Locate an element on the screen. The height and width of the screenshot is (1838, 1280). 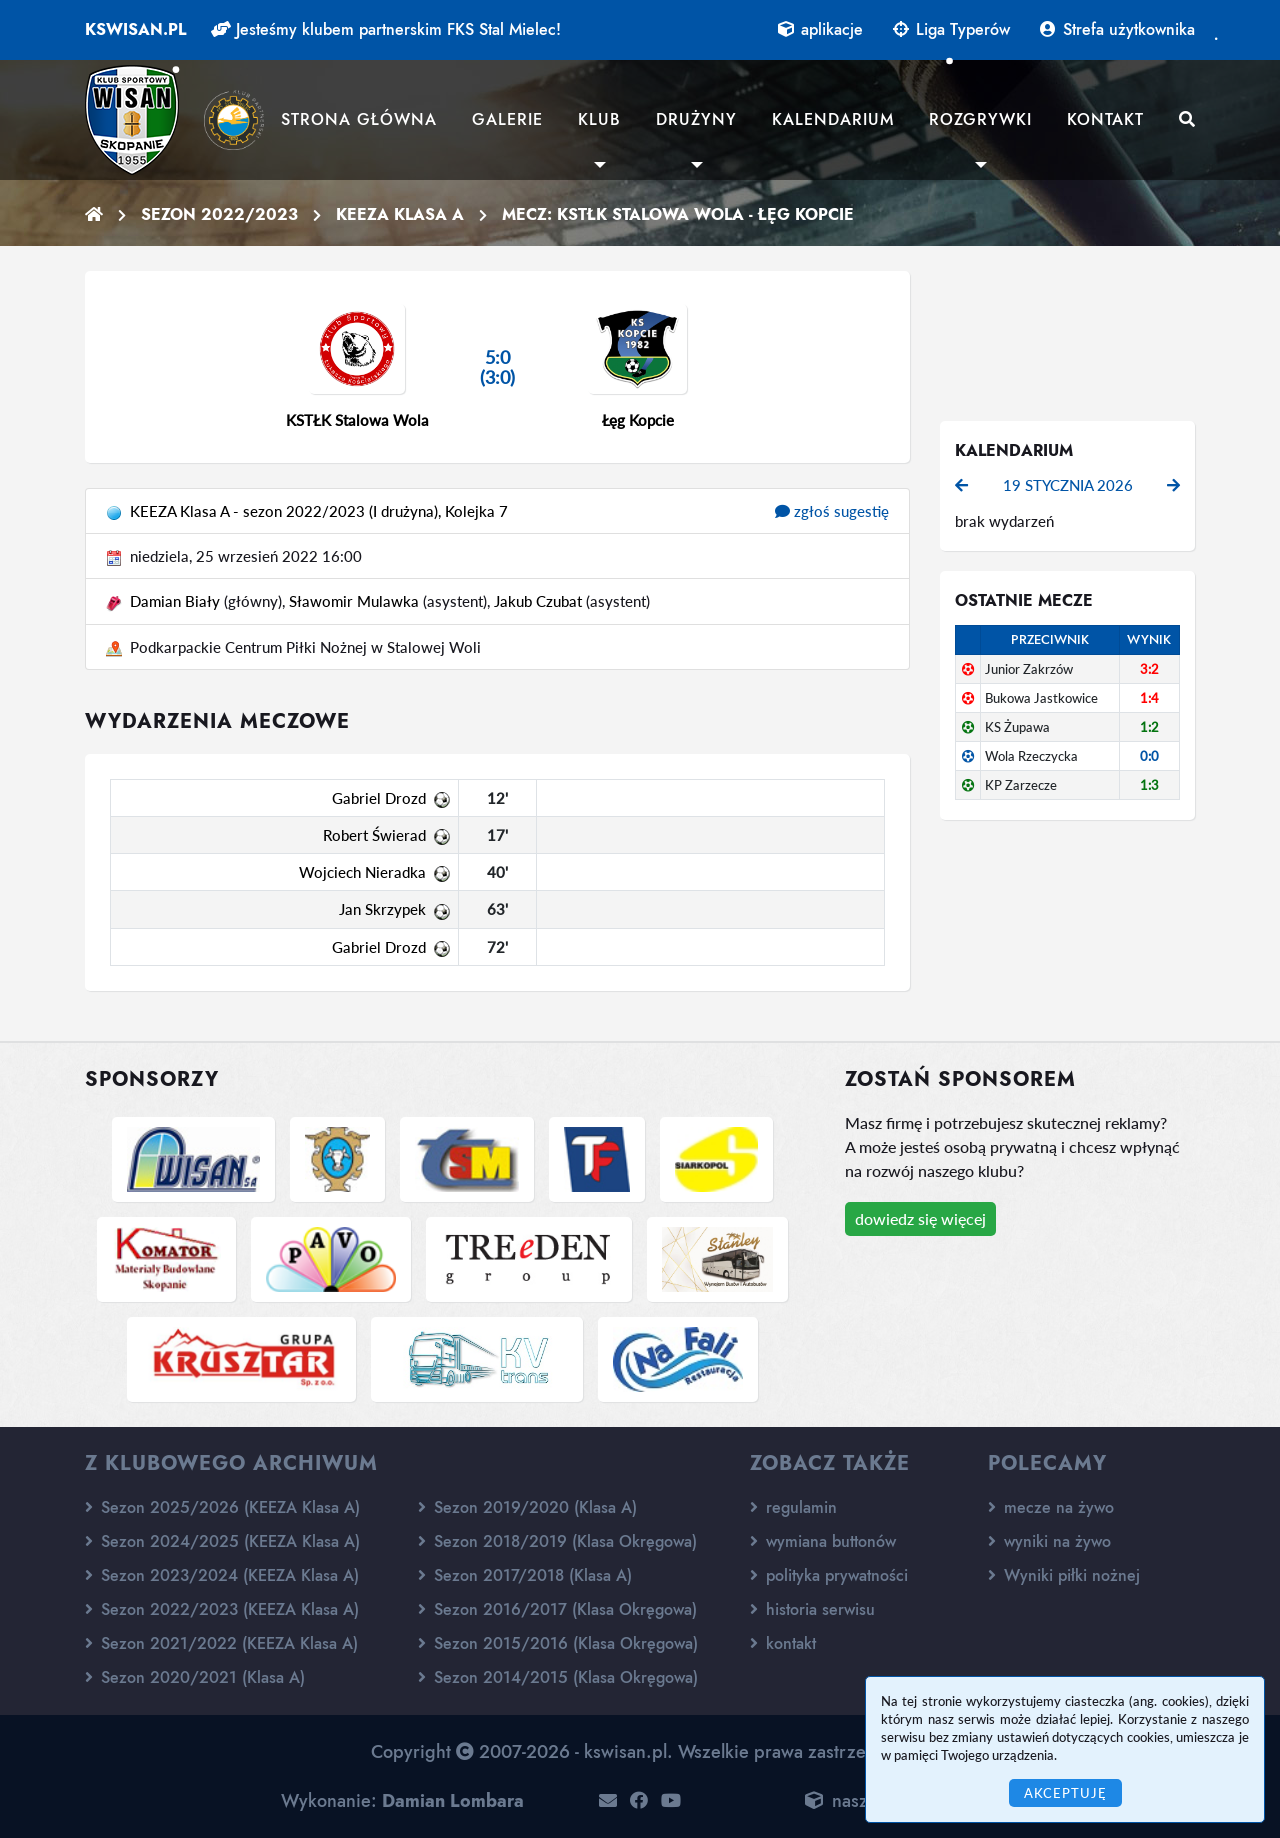
Sezon 2019/2020 (Klasa A) is located at coordinates (527, 1507).